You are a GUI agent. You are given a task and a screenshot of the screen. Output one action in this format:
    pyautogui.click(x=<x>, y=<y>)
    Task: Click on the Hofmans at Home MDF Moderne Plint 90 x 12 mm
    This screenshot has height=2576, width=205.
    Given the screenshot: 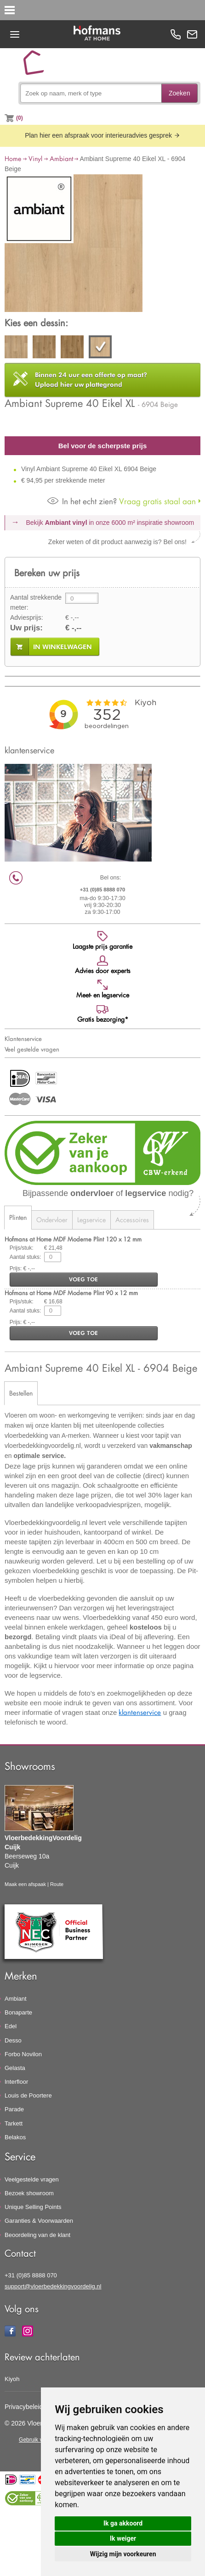 What is the action you would take?
    pyautogui.click(x=71, y=1292)
    